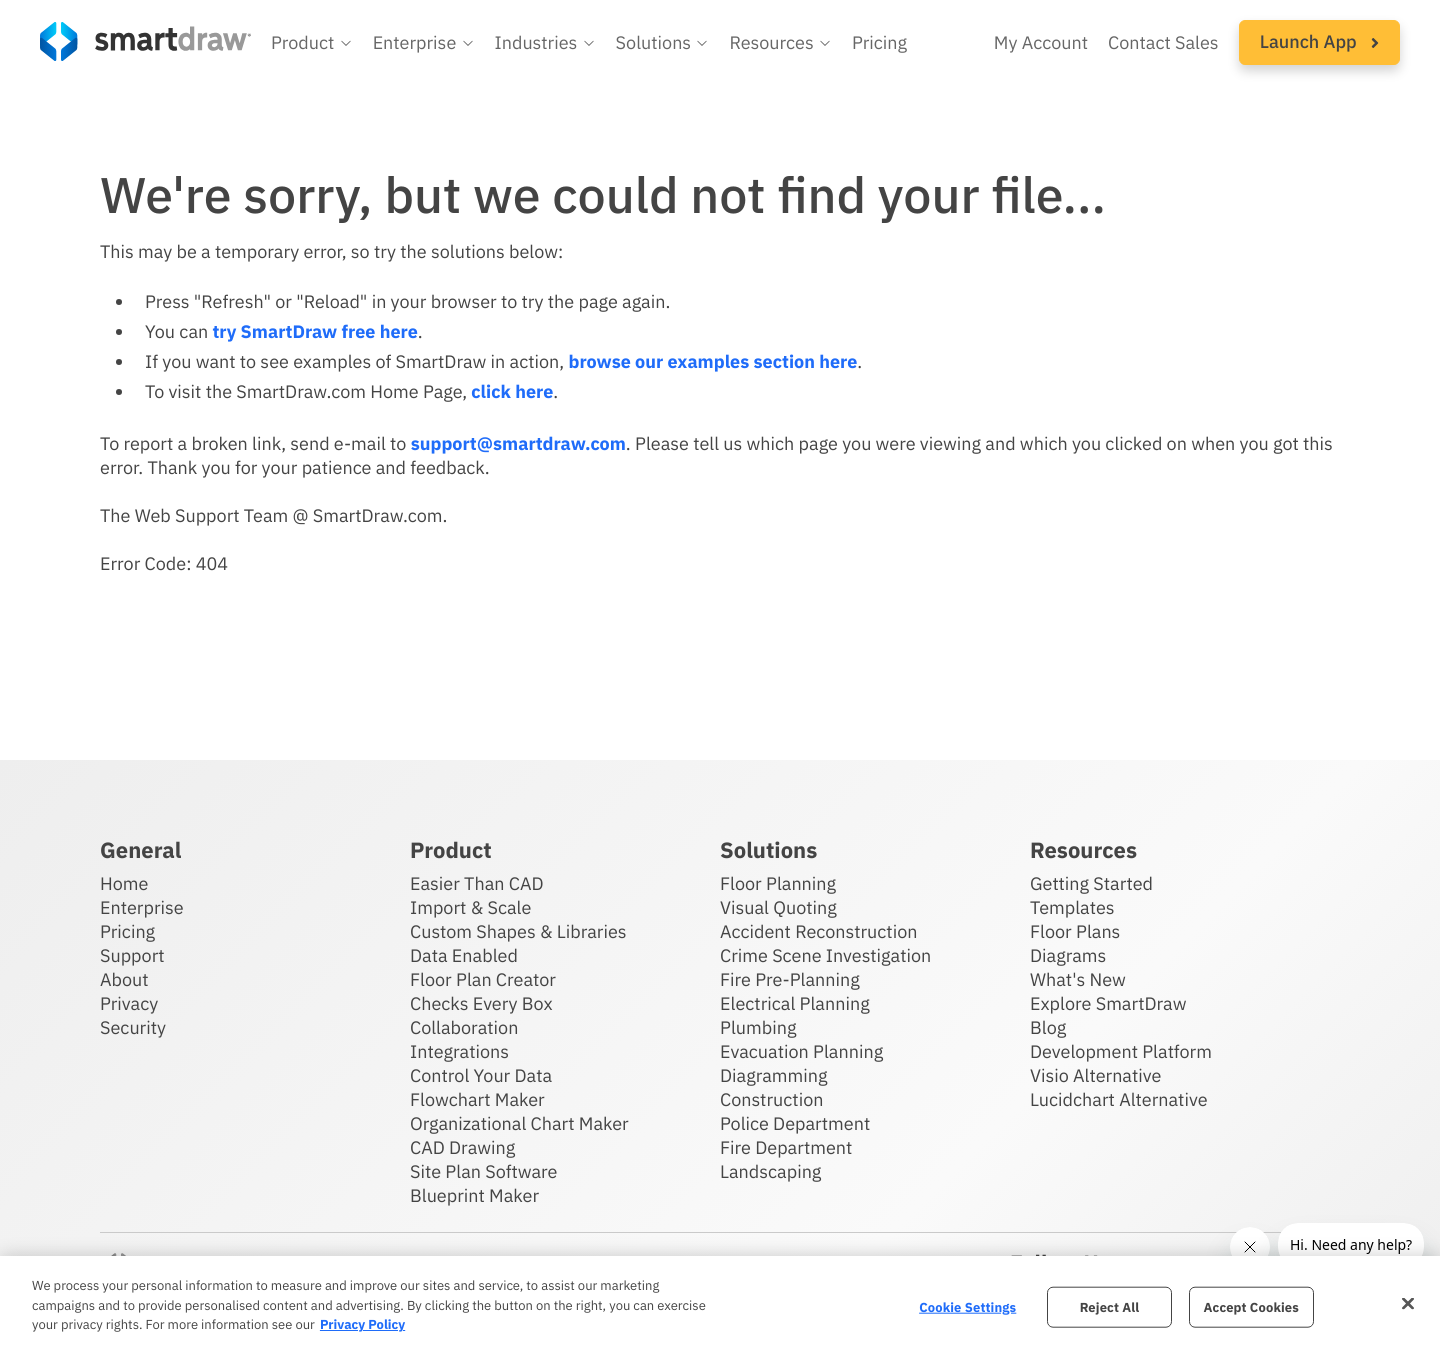 The height and width of the screenshot is (1355, 1440). I want to click on Plumbing, so click(758, 1027).